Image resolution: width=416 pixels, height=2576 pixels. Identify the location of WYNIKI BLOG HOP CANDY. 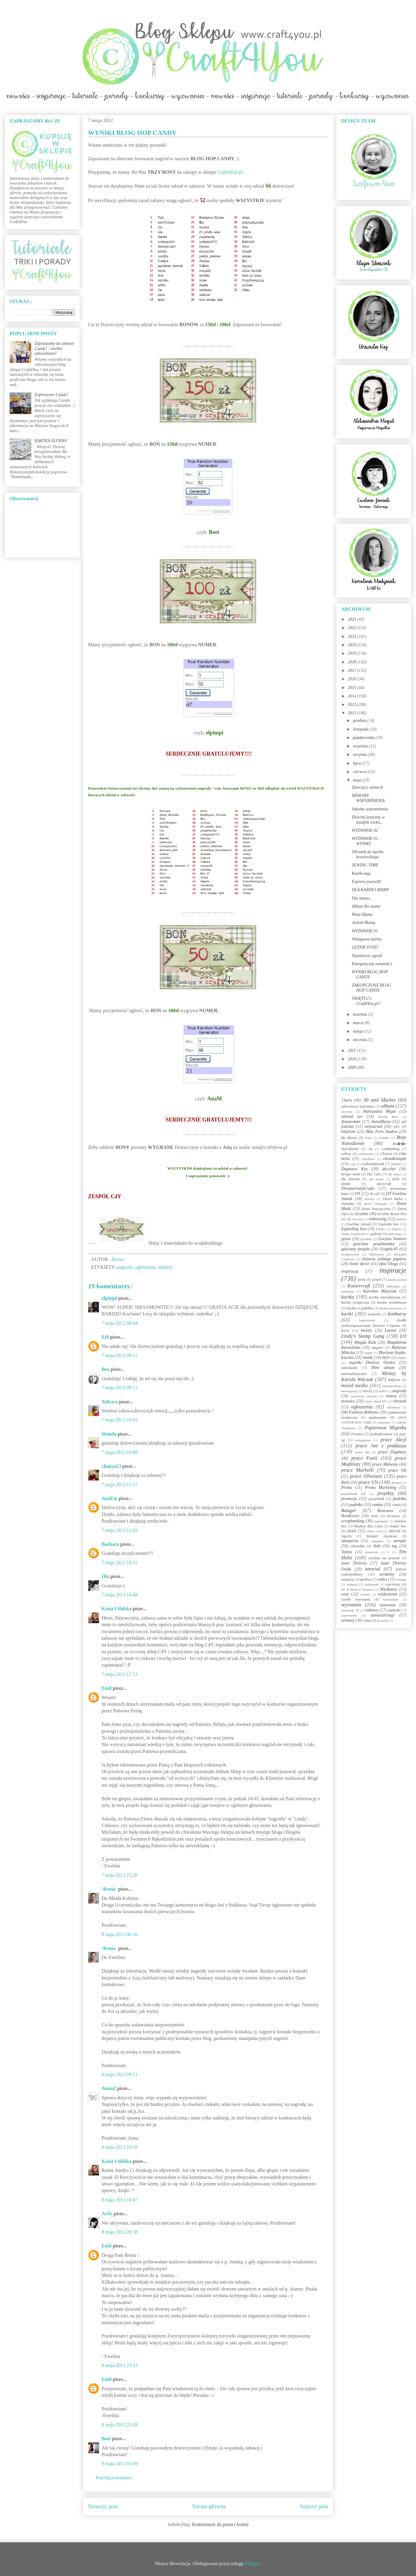
(370, 974).